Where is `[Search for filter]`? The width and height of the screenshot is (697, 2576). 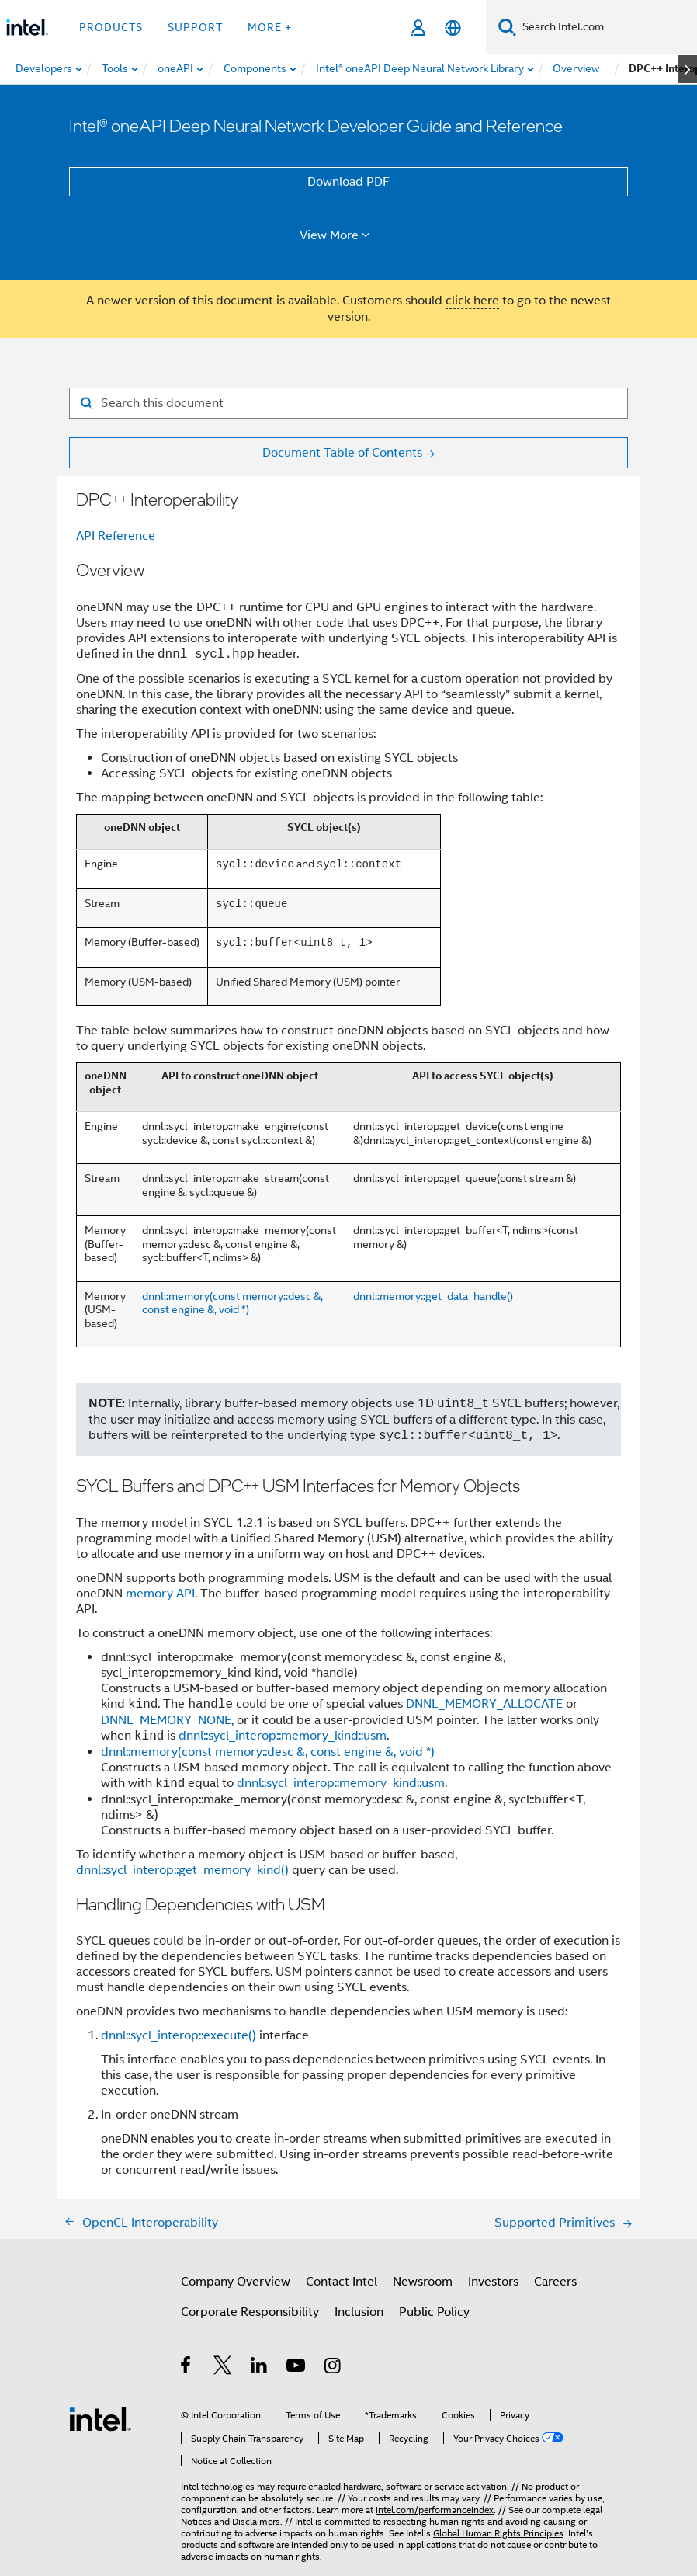
[Search for filter] is located at coordinates (348, 403).